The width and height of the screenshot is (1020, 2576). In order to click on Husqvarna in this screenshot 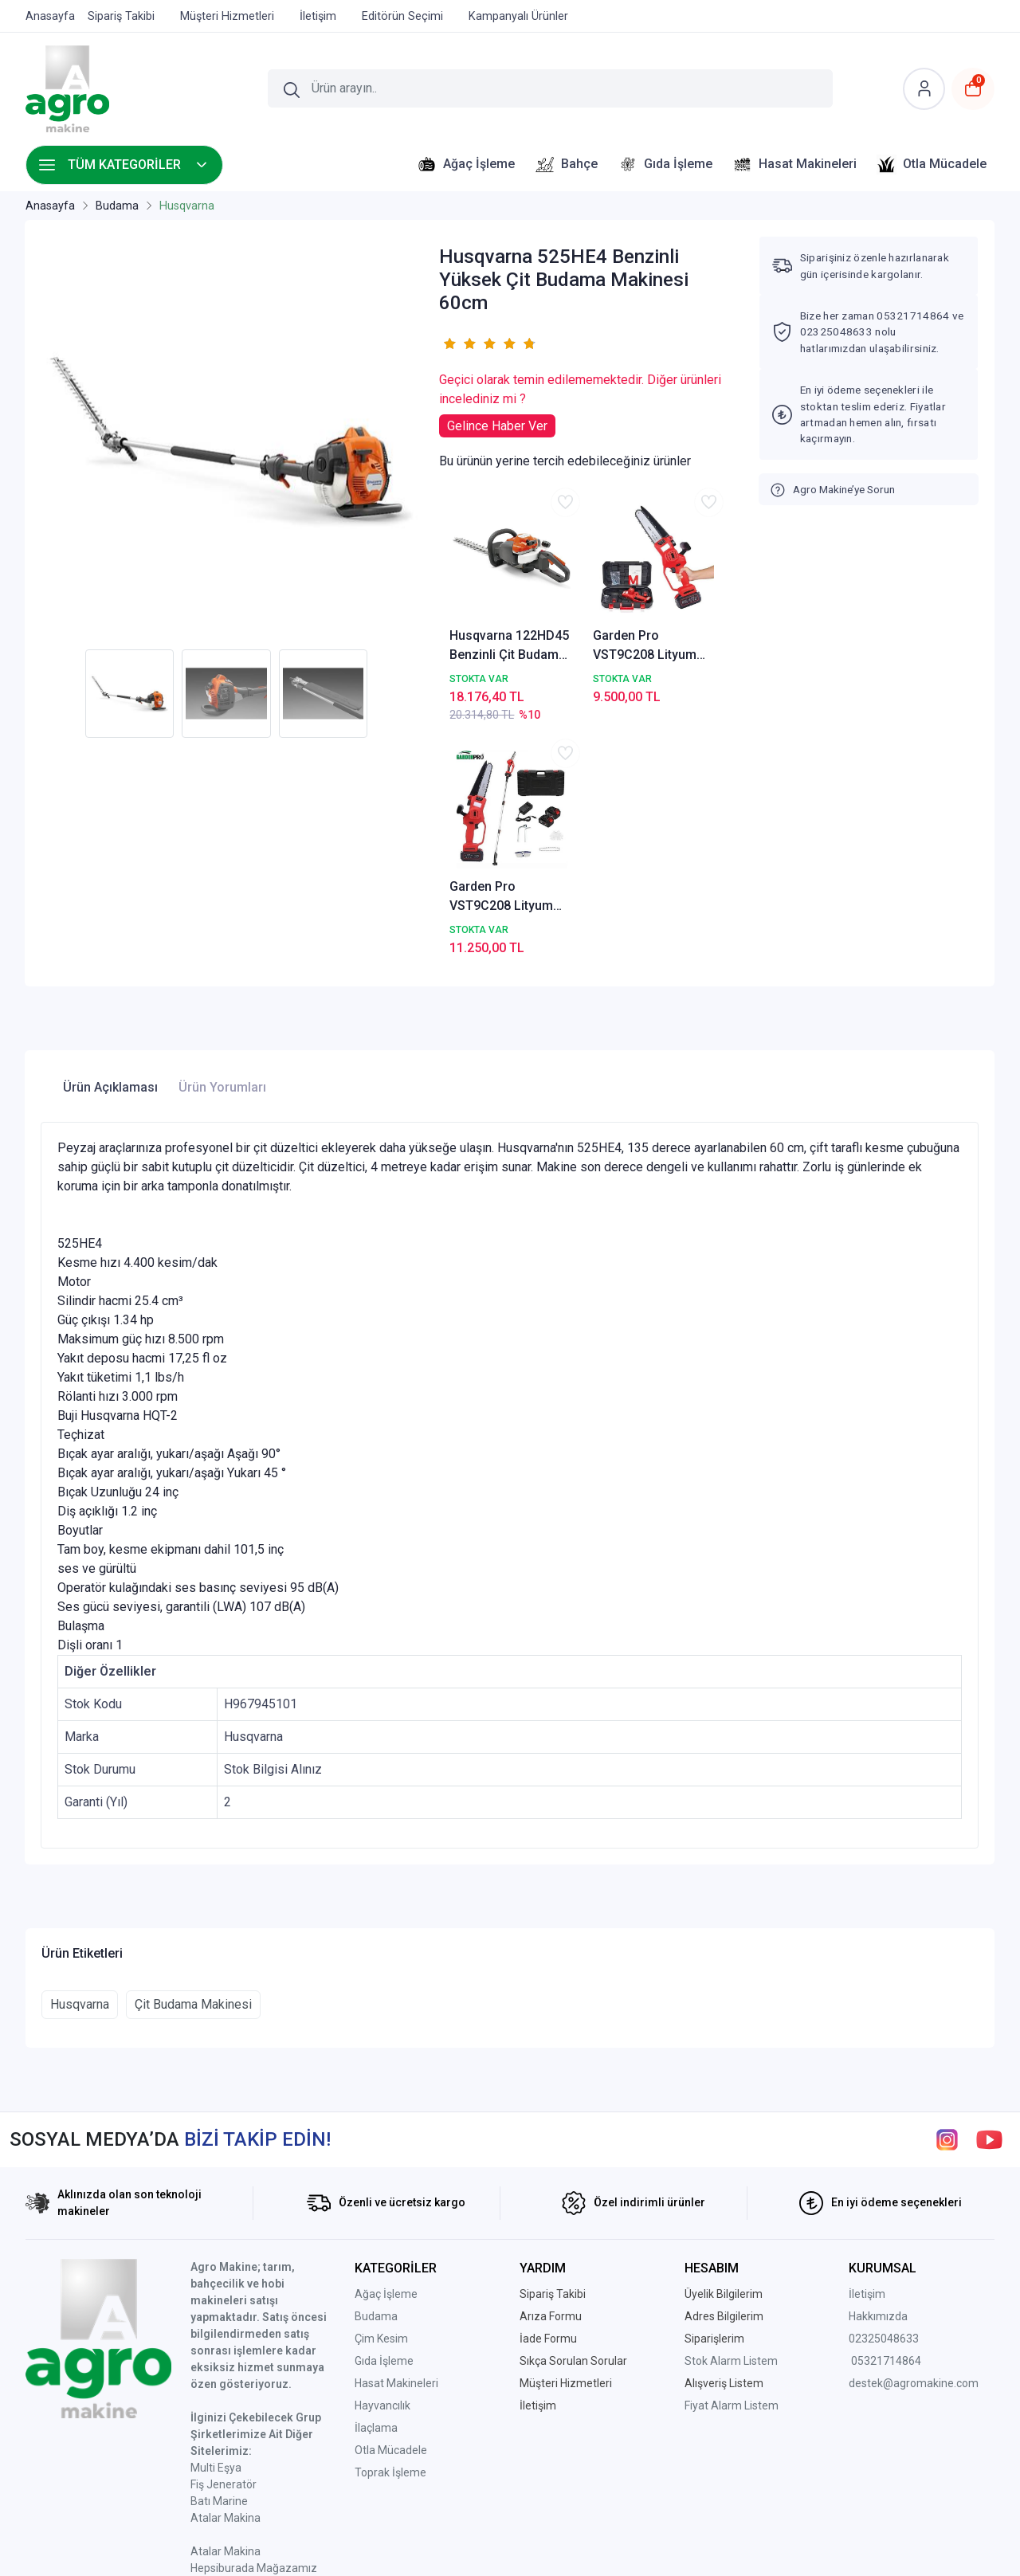, I will do `click(79, 1771)`.